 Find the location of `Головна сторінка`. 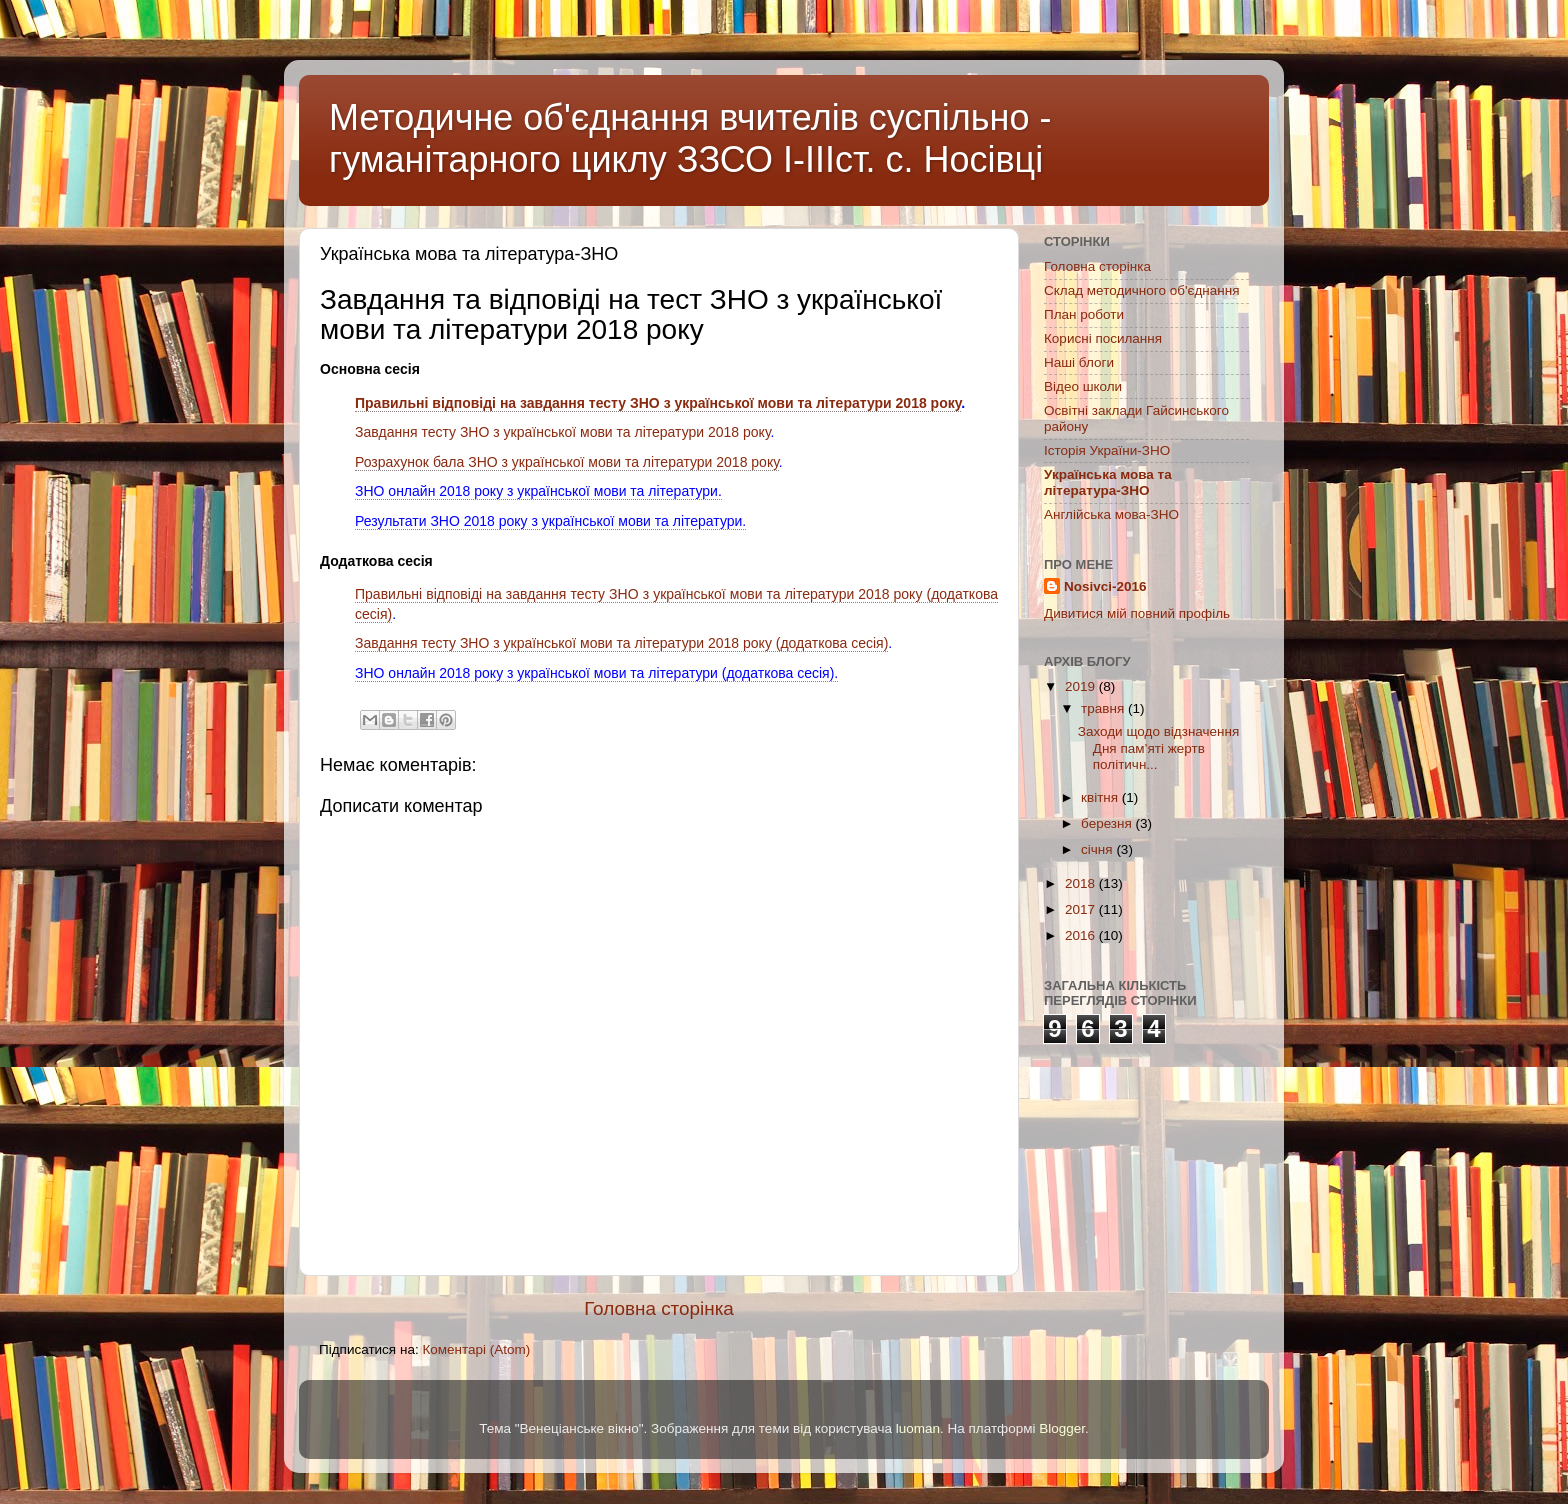

Головна сторінка is located at coordinates (659, 1308).